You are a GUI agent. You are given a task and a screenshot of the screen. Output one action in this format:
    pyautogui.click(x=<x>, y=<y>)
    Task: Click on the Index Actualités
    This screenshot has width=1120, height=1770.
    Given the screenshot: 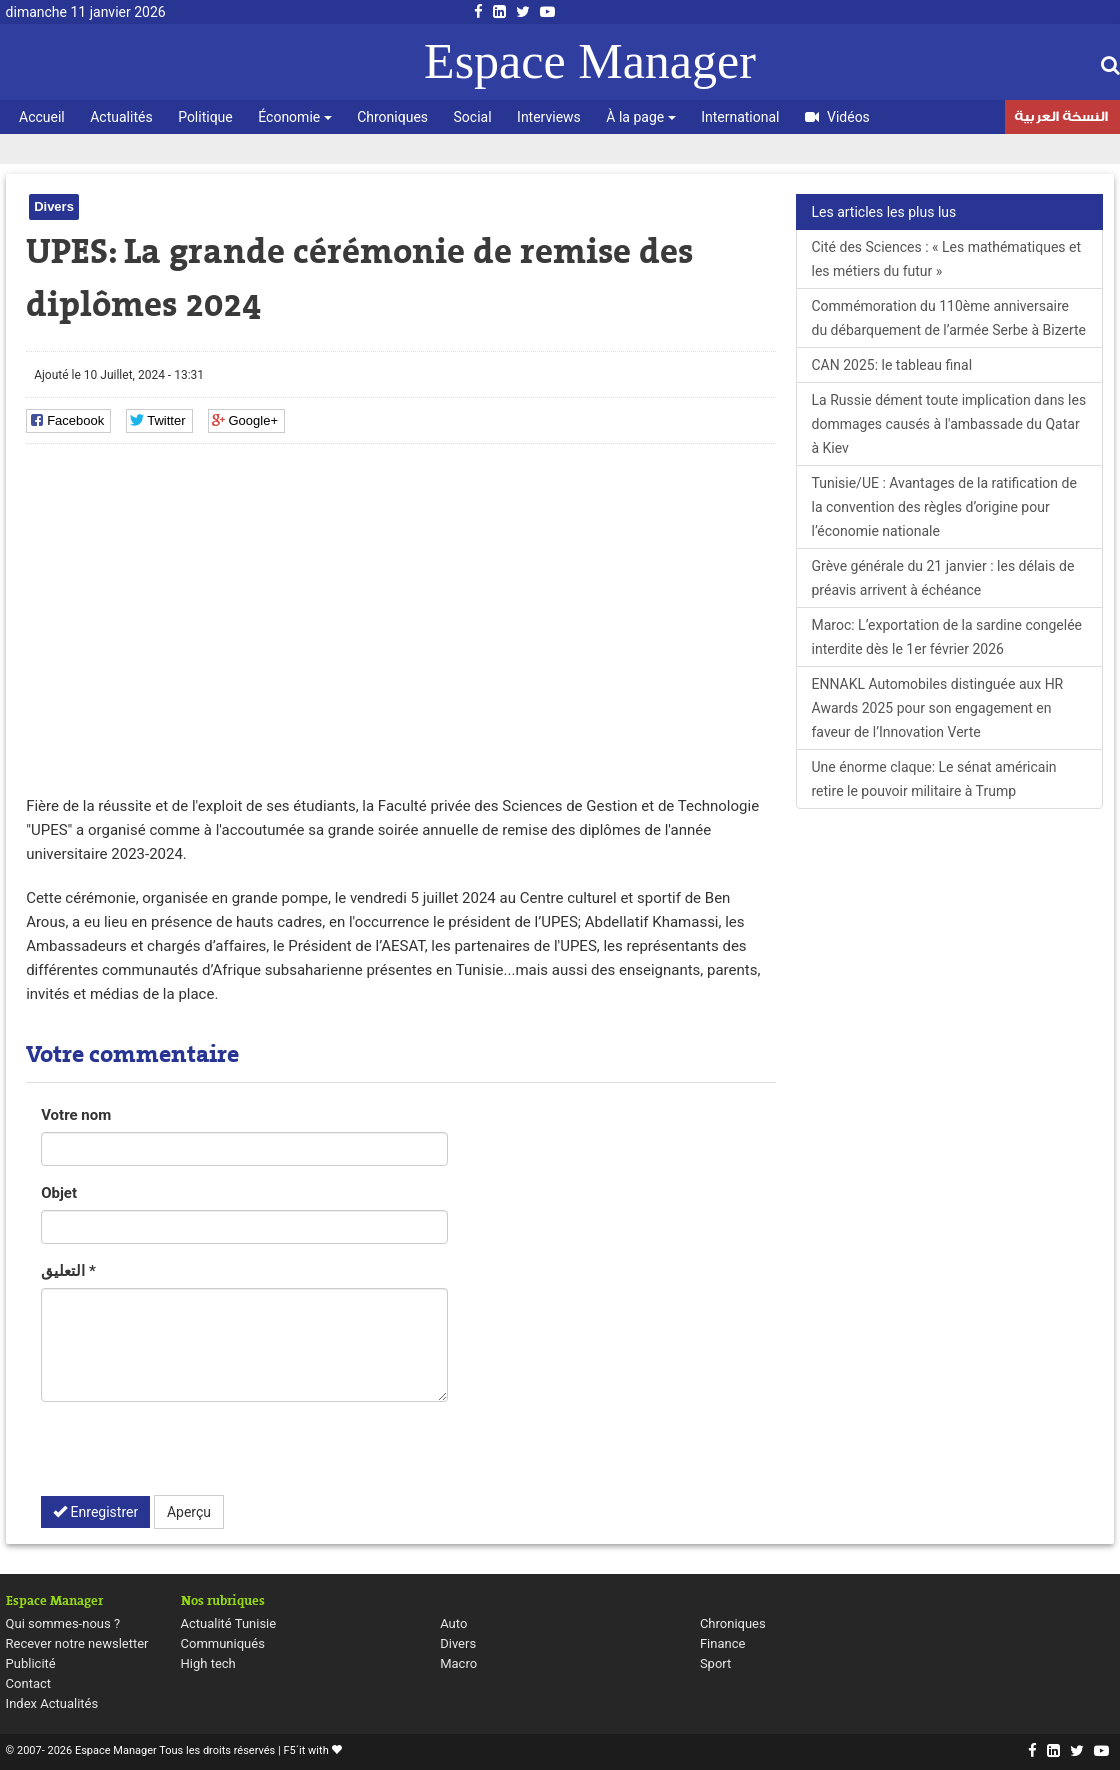 What is the action you would take?
    pyautogui.click(x=52, y=1703)
    